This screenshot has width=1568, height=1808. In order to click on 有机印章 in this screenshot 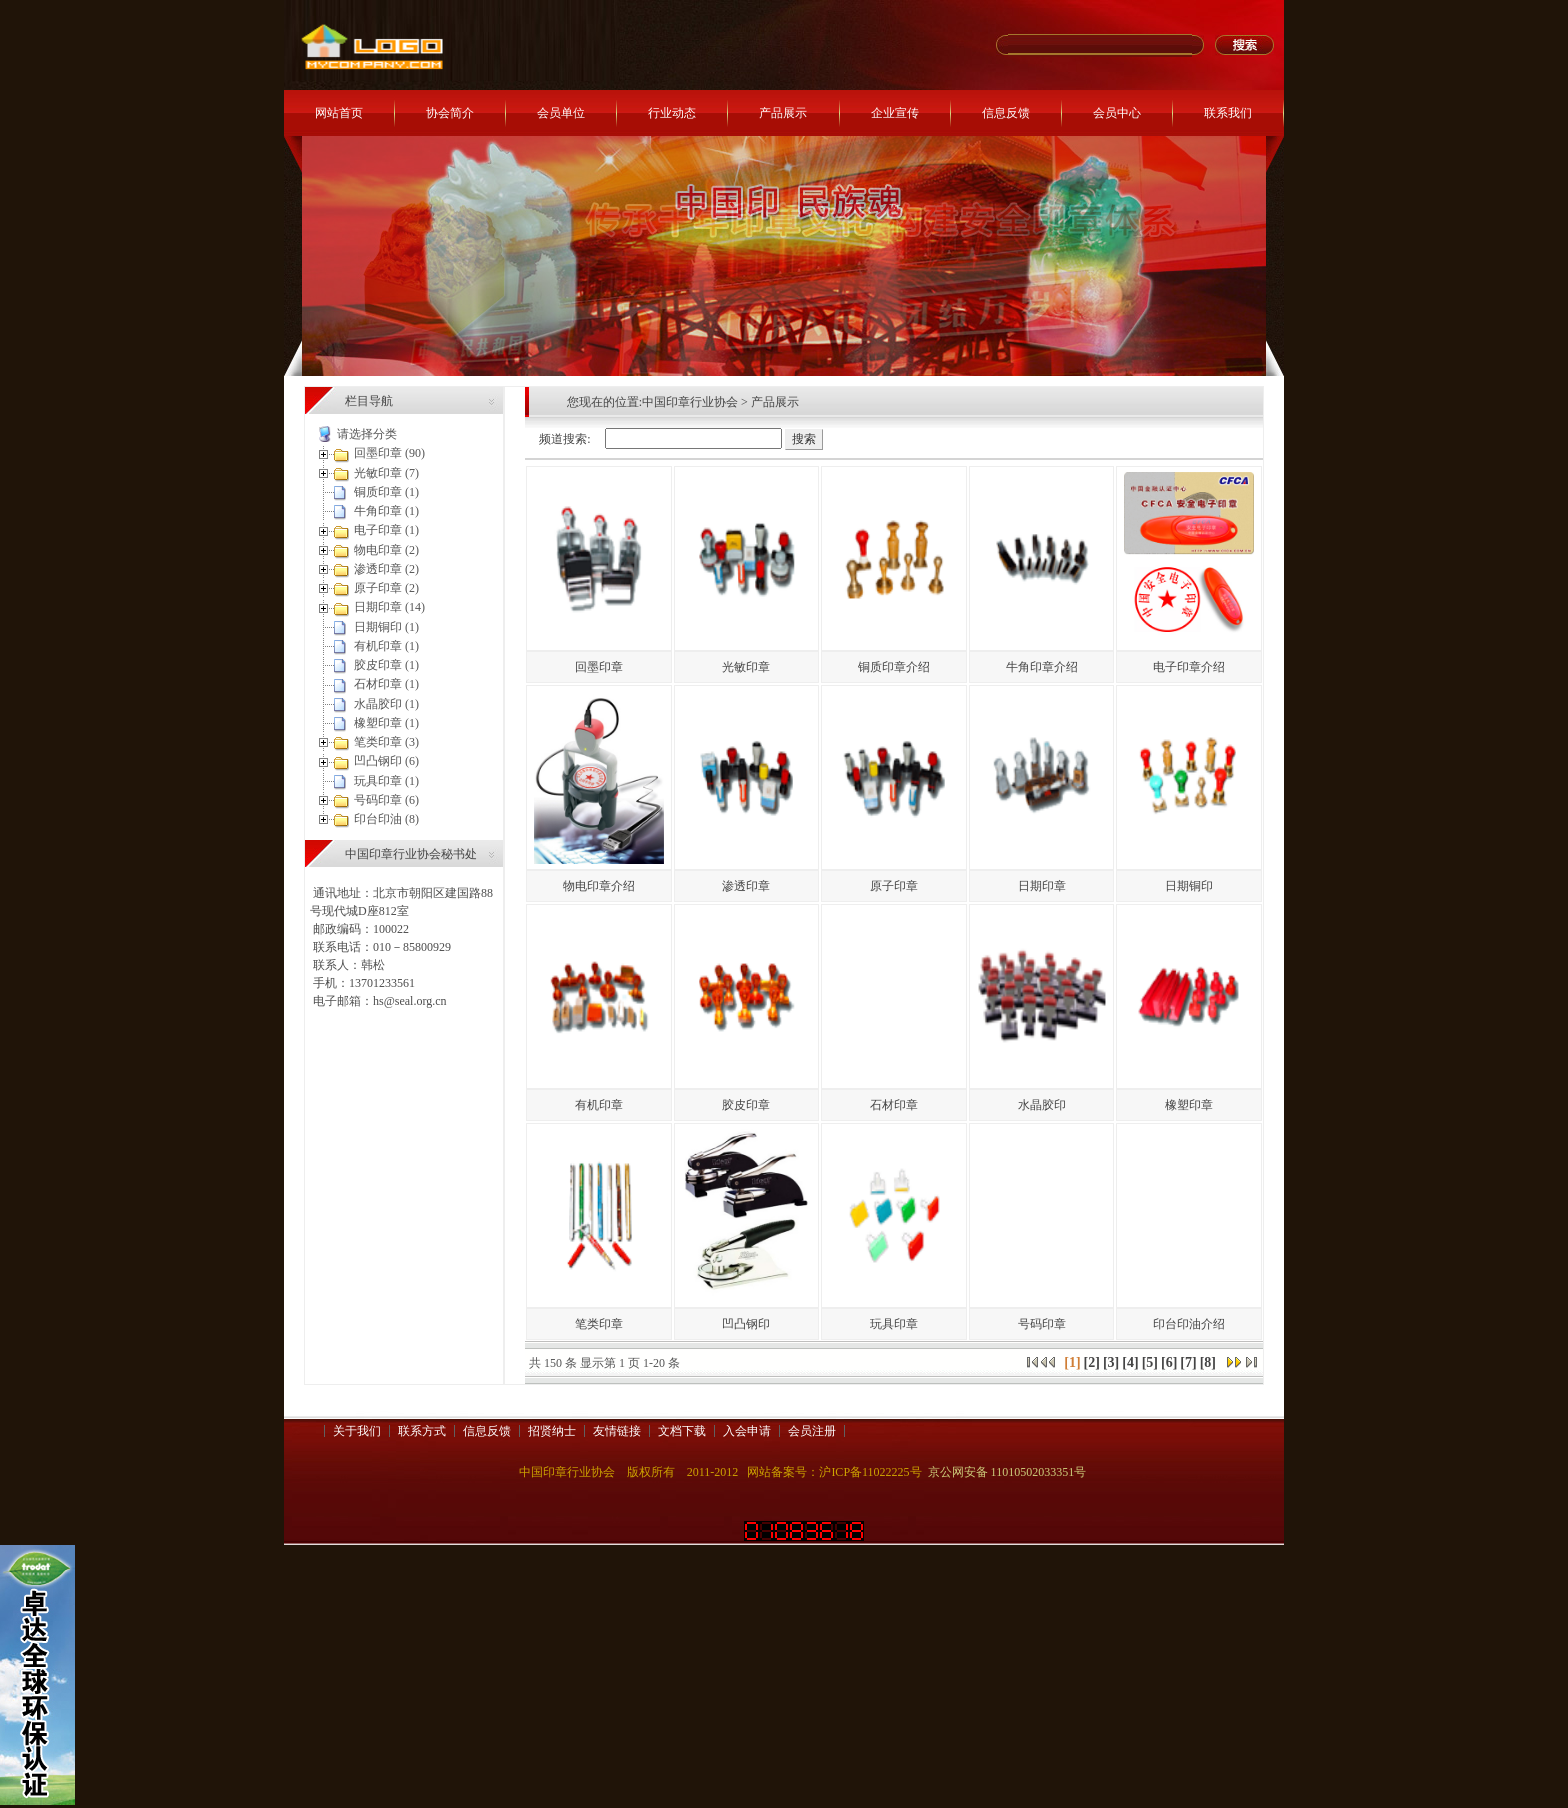, I will do `click(599, 1105)`.